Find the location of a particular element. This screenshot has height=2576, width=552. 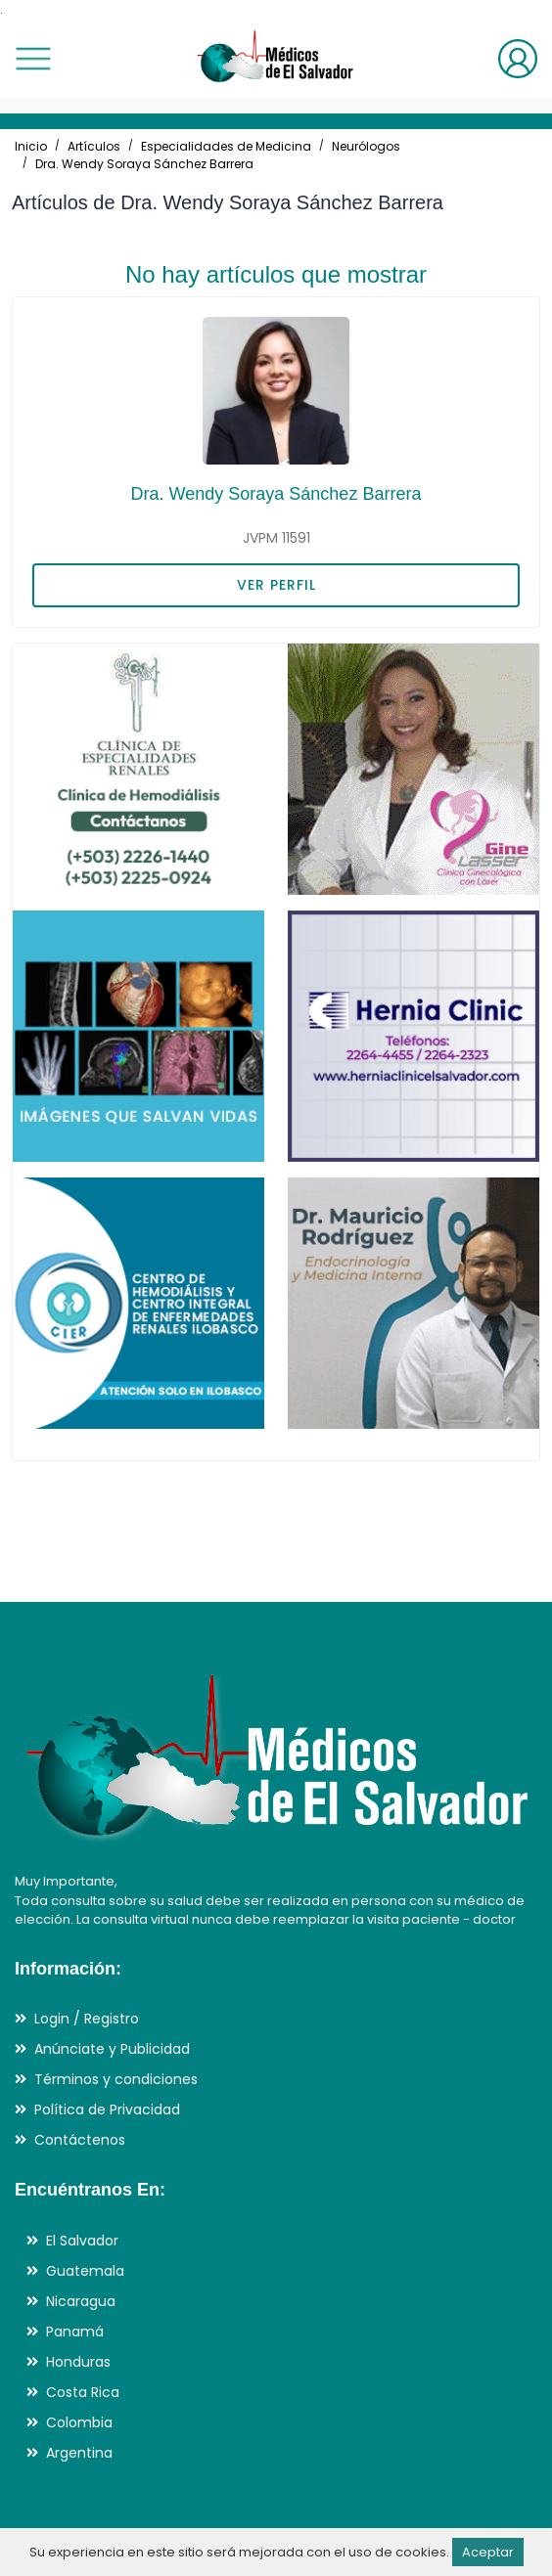

Nicaragua is located at coordinates (80, 2301).